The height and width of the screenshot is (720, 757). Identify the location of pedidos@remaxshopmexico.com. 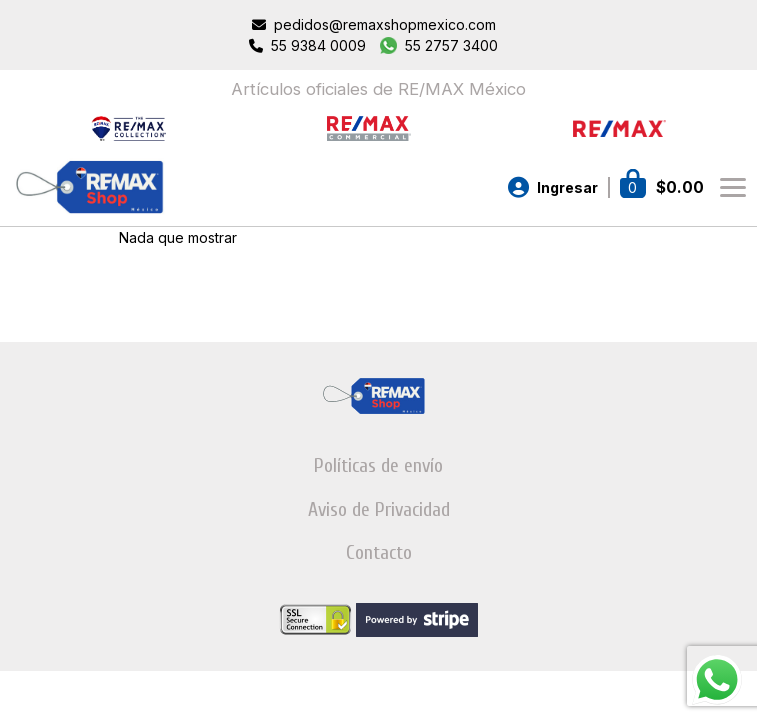
(385, 24).